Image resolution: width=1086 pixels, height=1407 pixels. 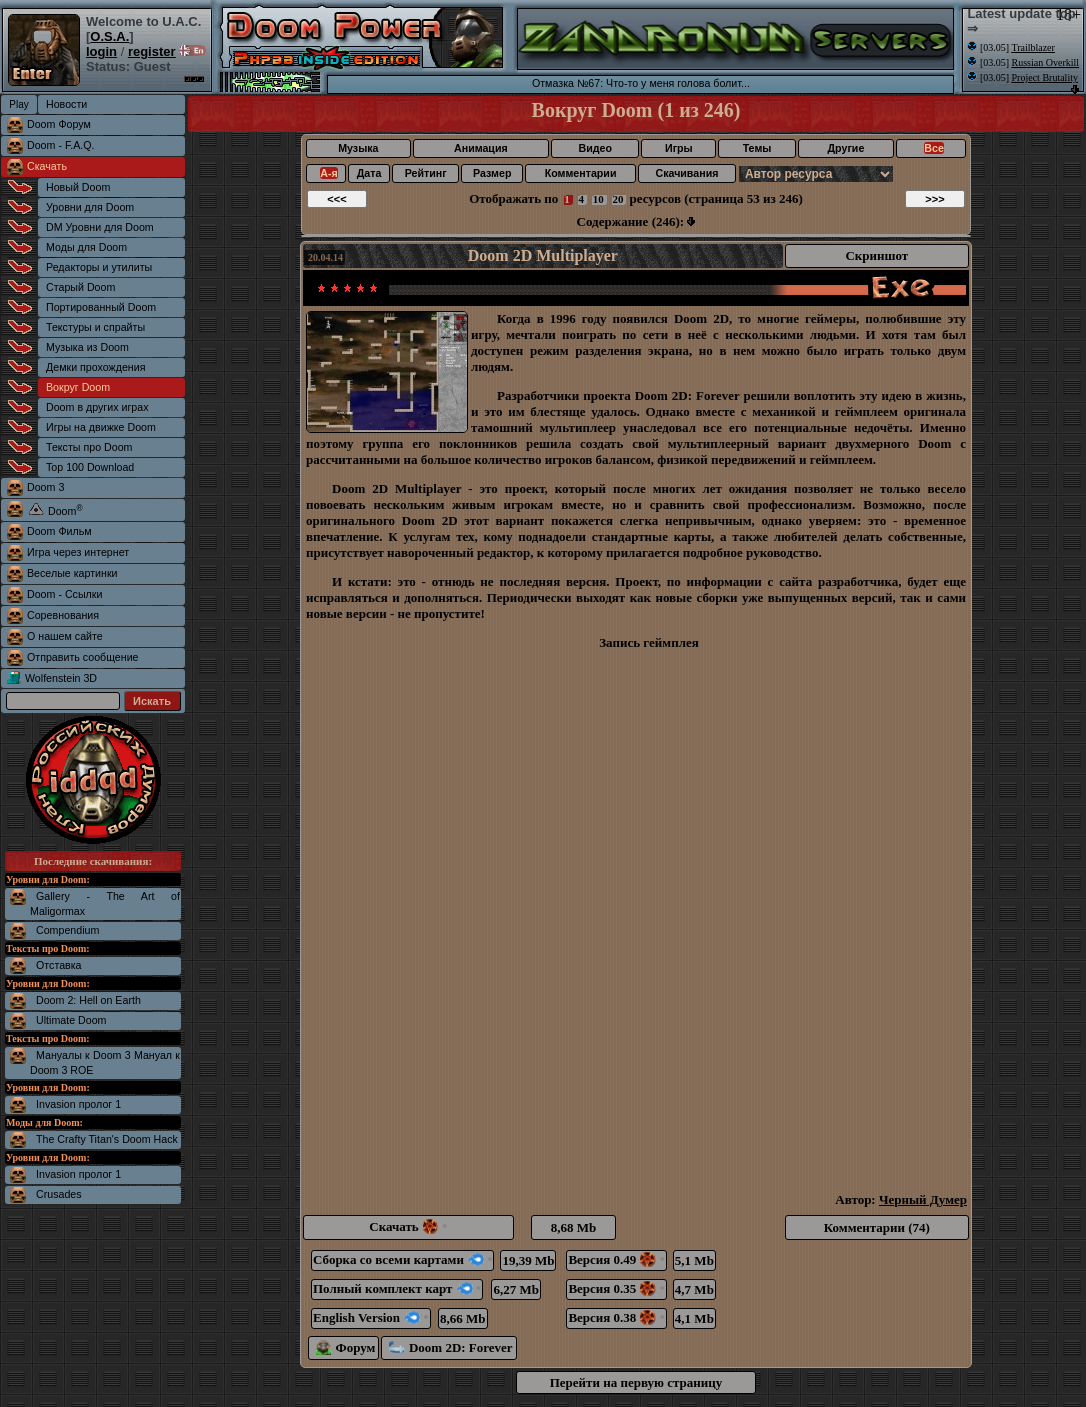 What do you see at coordinates (481, 148) in the screenshot?
I see `Анимация` at bounding box center [481, 148].